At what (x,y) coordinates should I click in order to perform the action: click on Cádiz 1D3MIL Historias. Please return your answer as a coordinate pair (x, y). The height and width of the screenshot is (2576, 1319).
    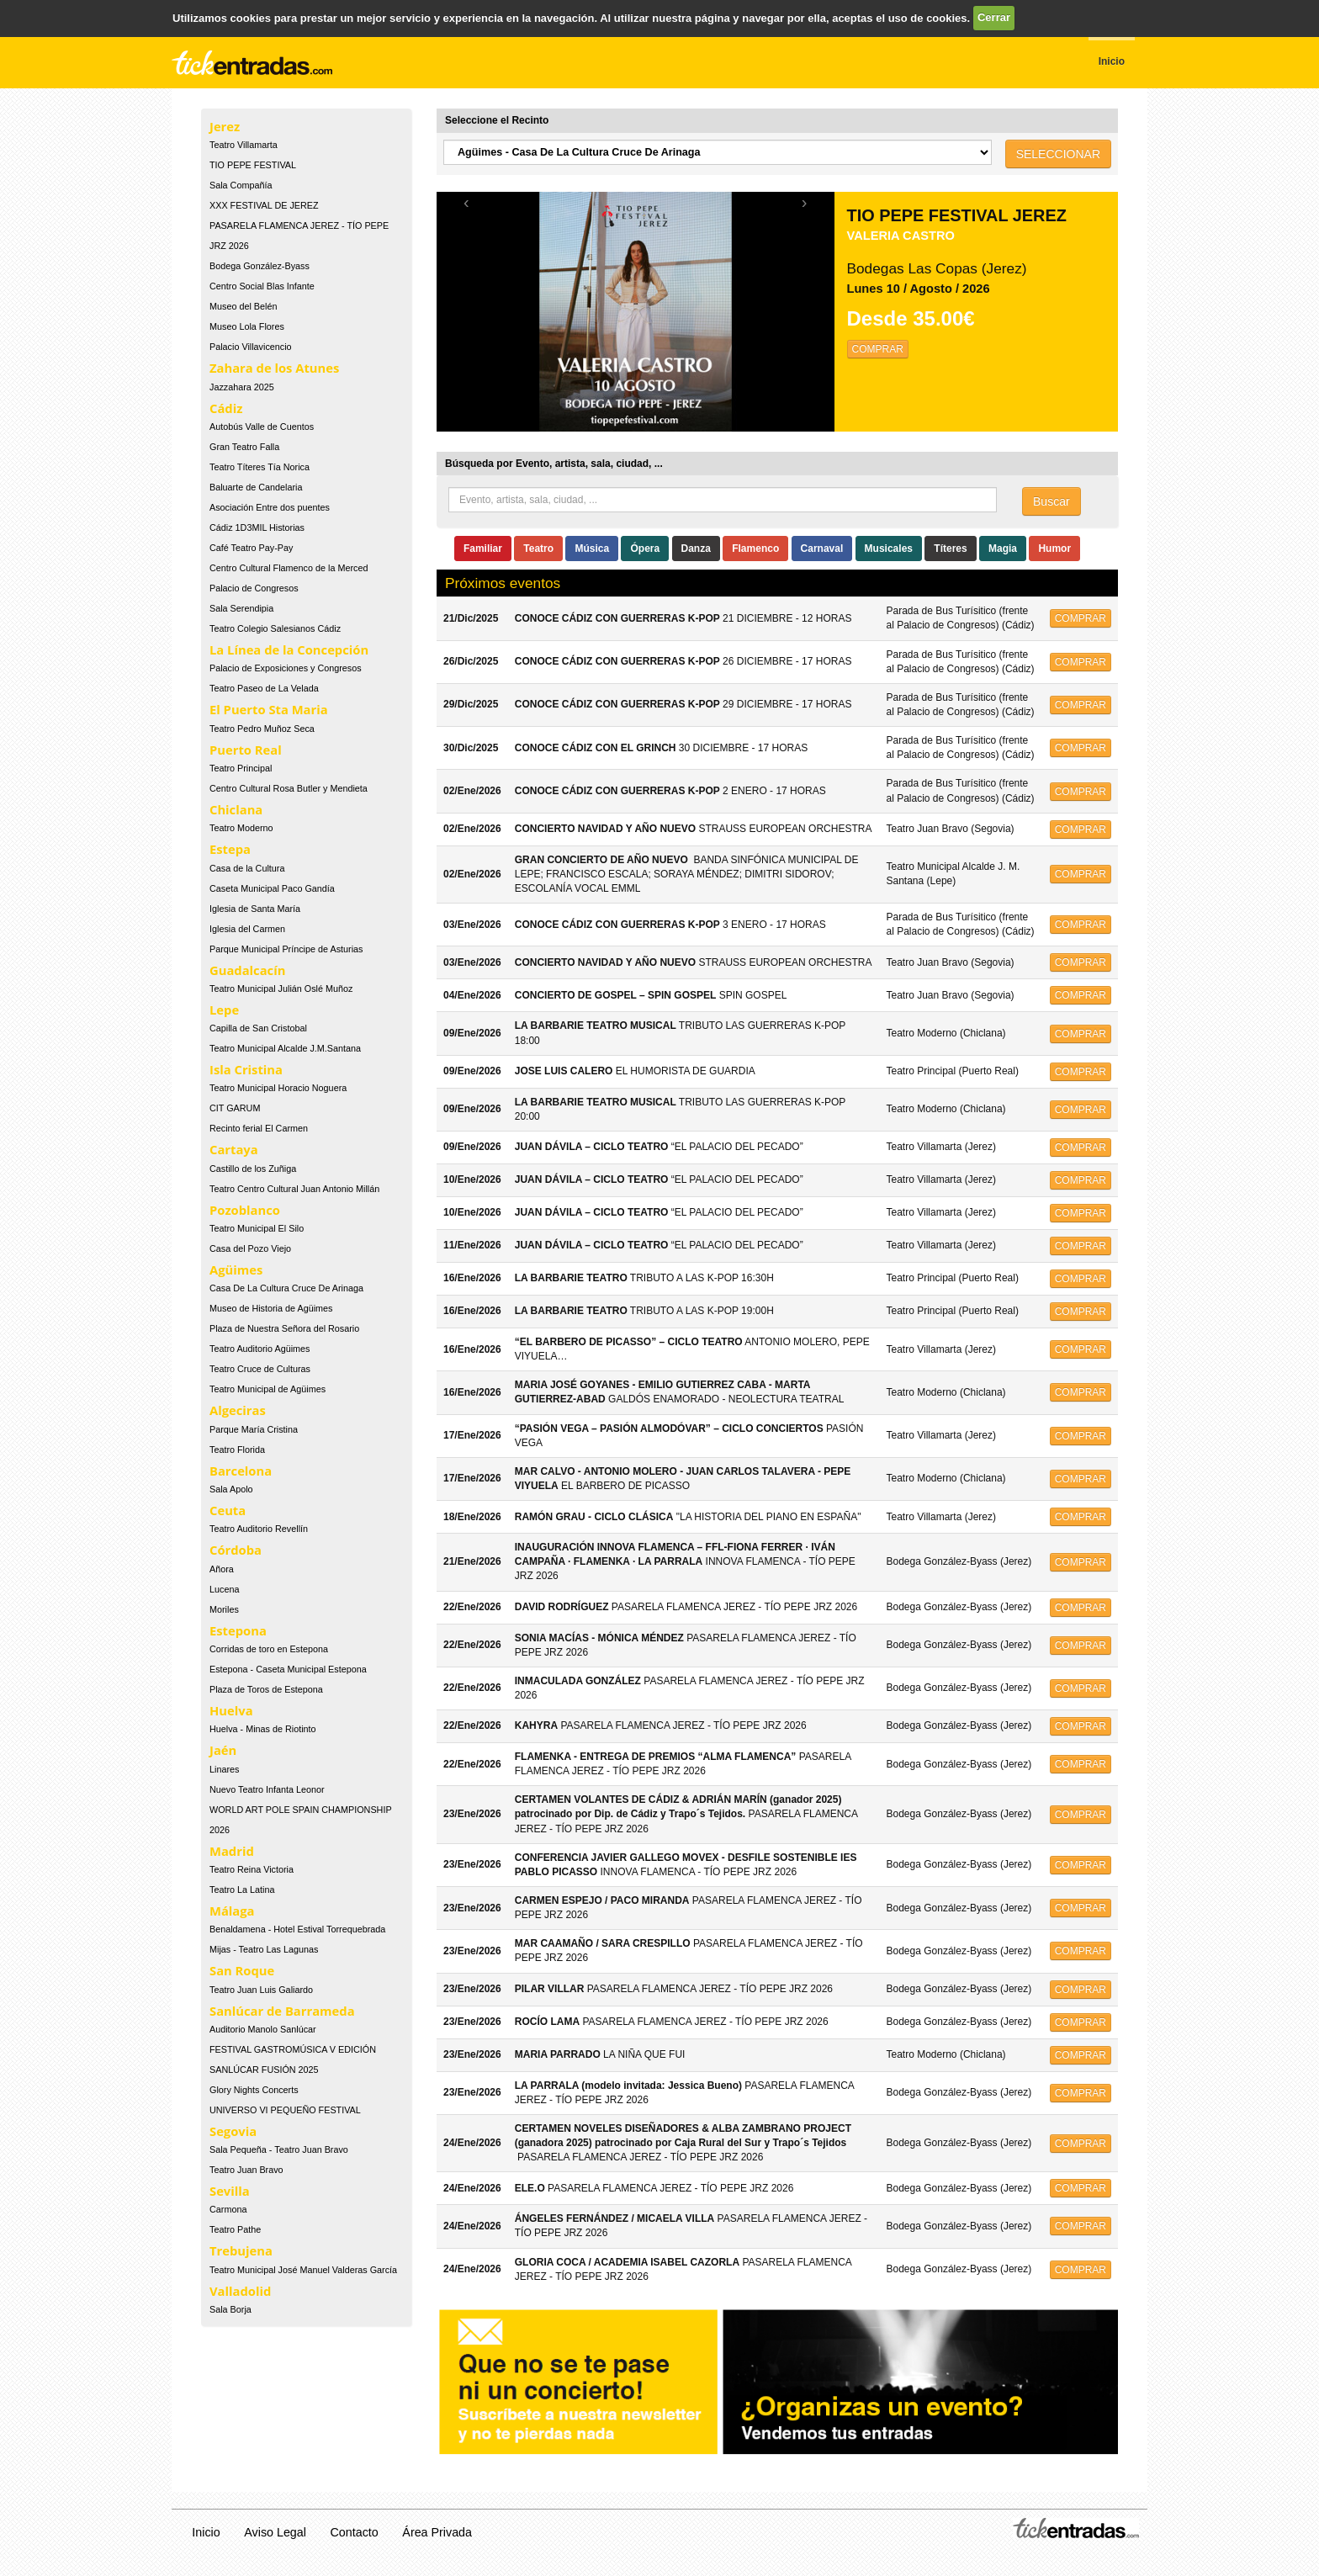
    Looking at the image, I should click on (257, 527).